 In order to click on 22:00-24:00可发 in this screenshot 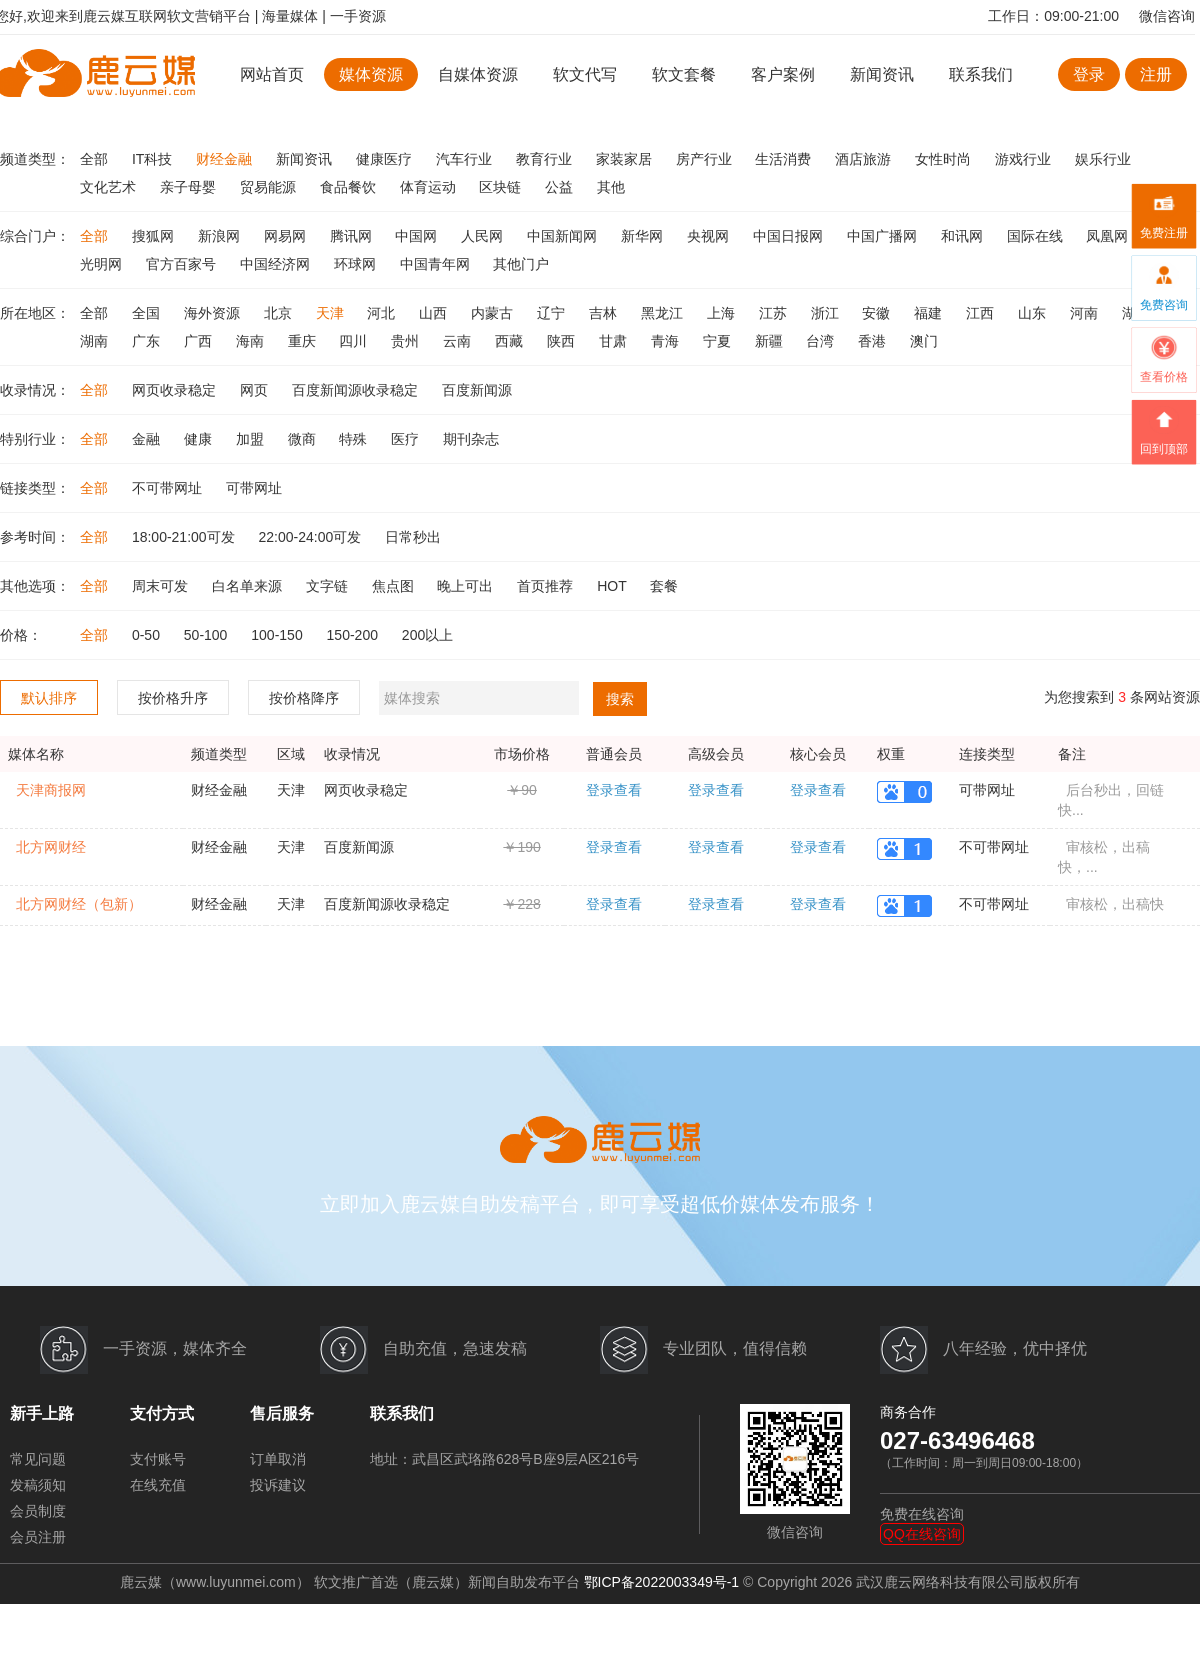, I will do `click(312, 537)`.